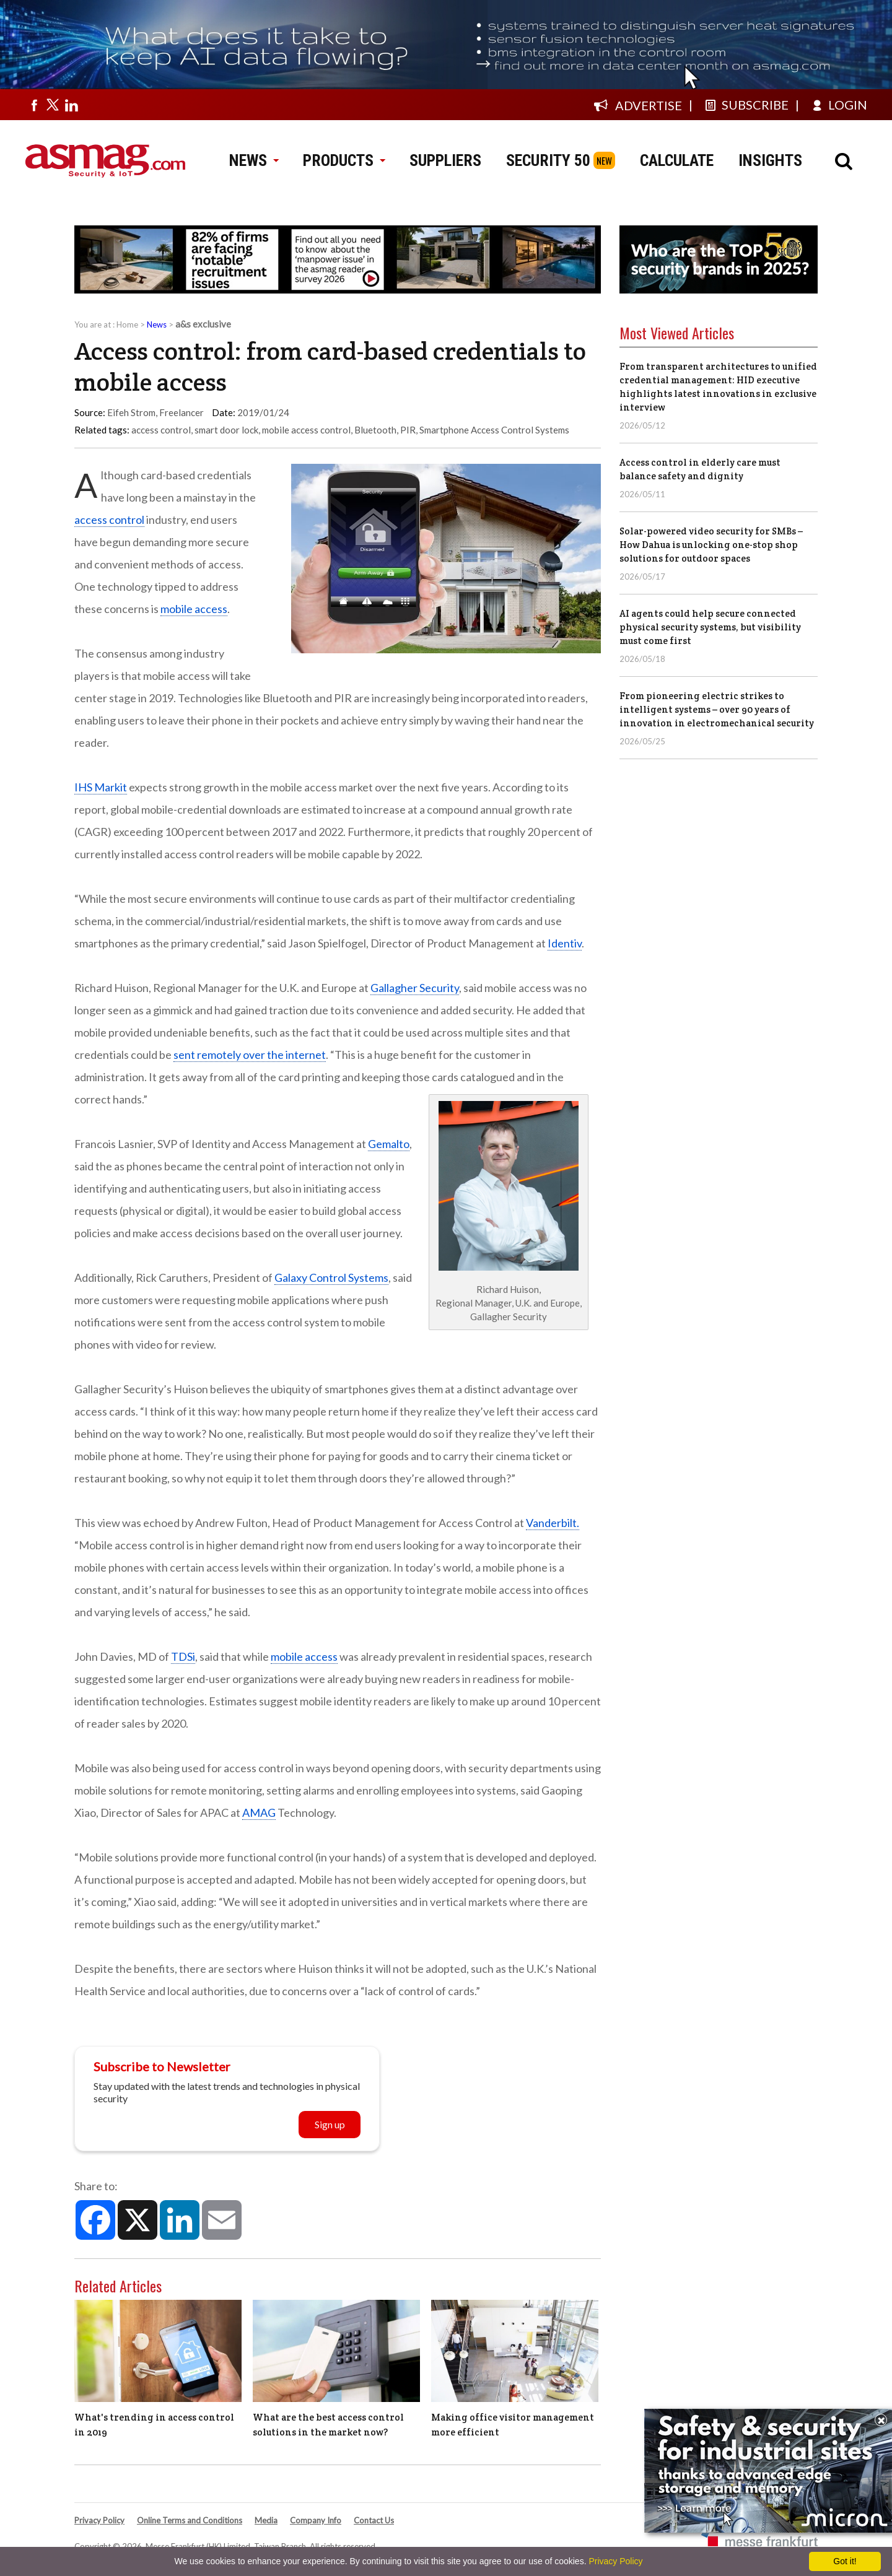 The height and width of the screenshot is (2576, 892). What do you see at coordinates (552, 1523) in the screenshot?
I see `Vanderbilt.` at bounding box center [552, 1523].